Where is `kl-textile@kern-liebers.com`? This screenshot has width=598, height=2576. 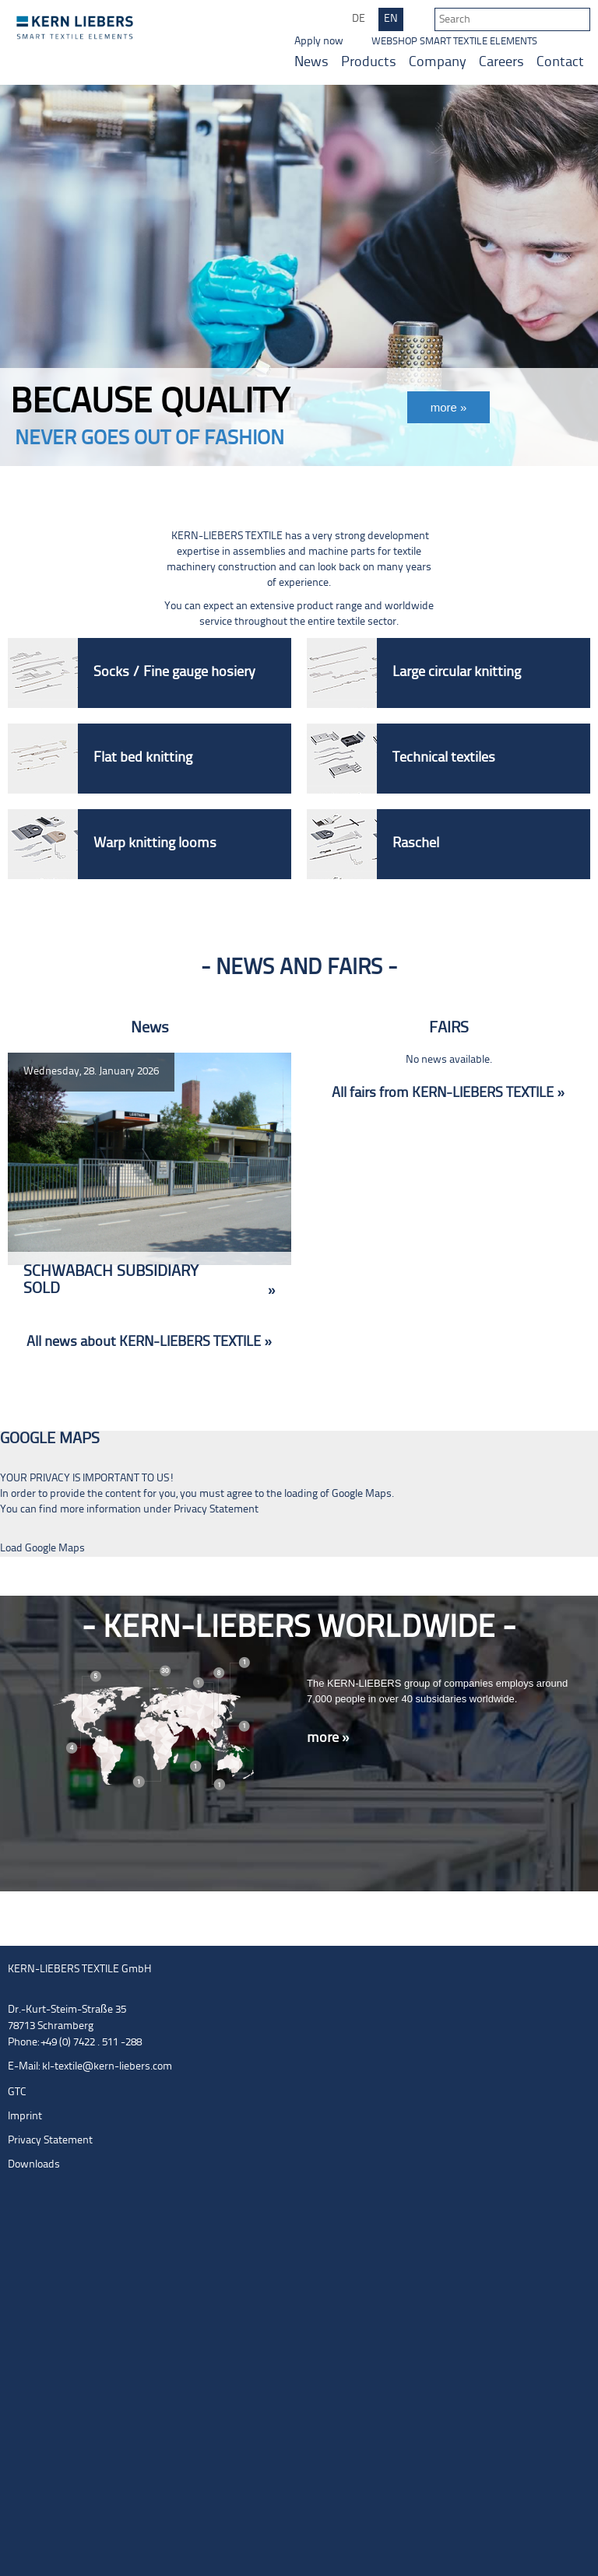
kl-textile@kern-liebers.com is located at coordinates (107, 2067).